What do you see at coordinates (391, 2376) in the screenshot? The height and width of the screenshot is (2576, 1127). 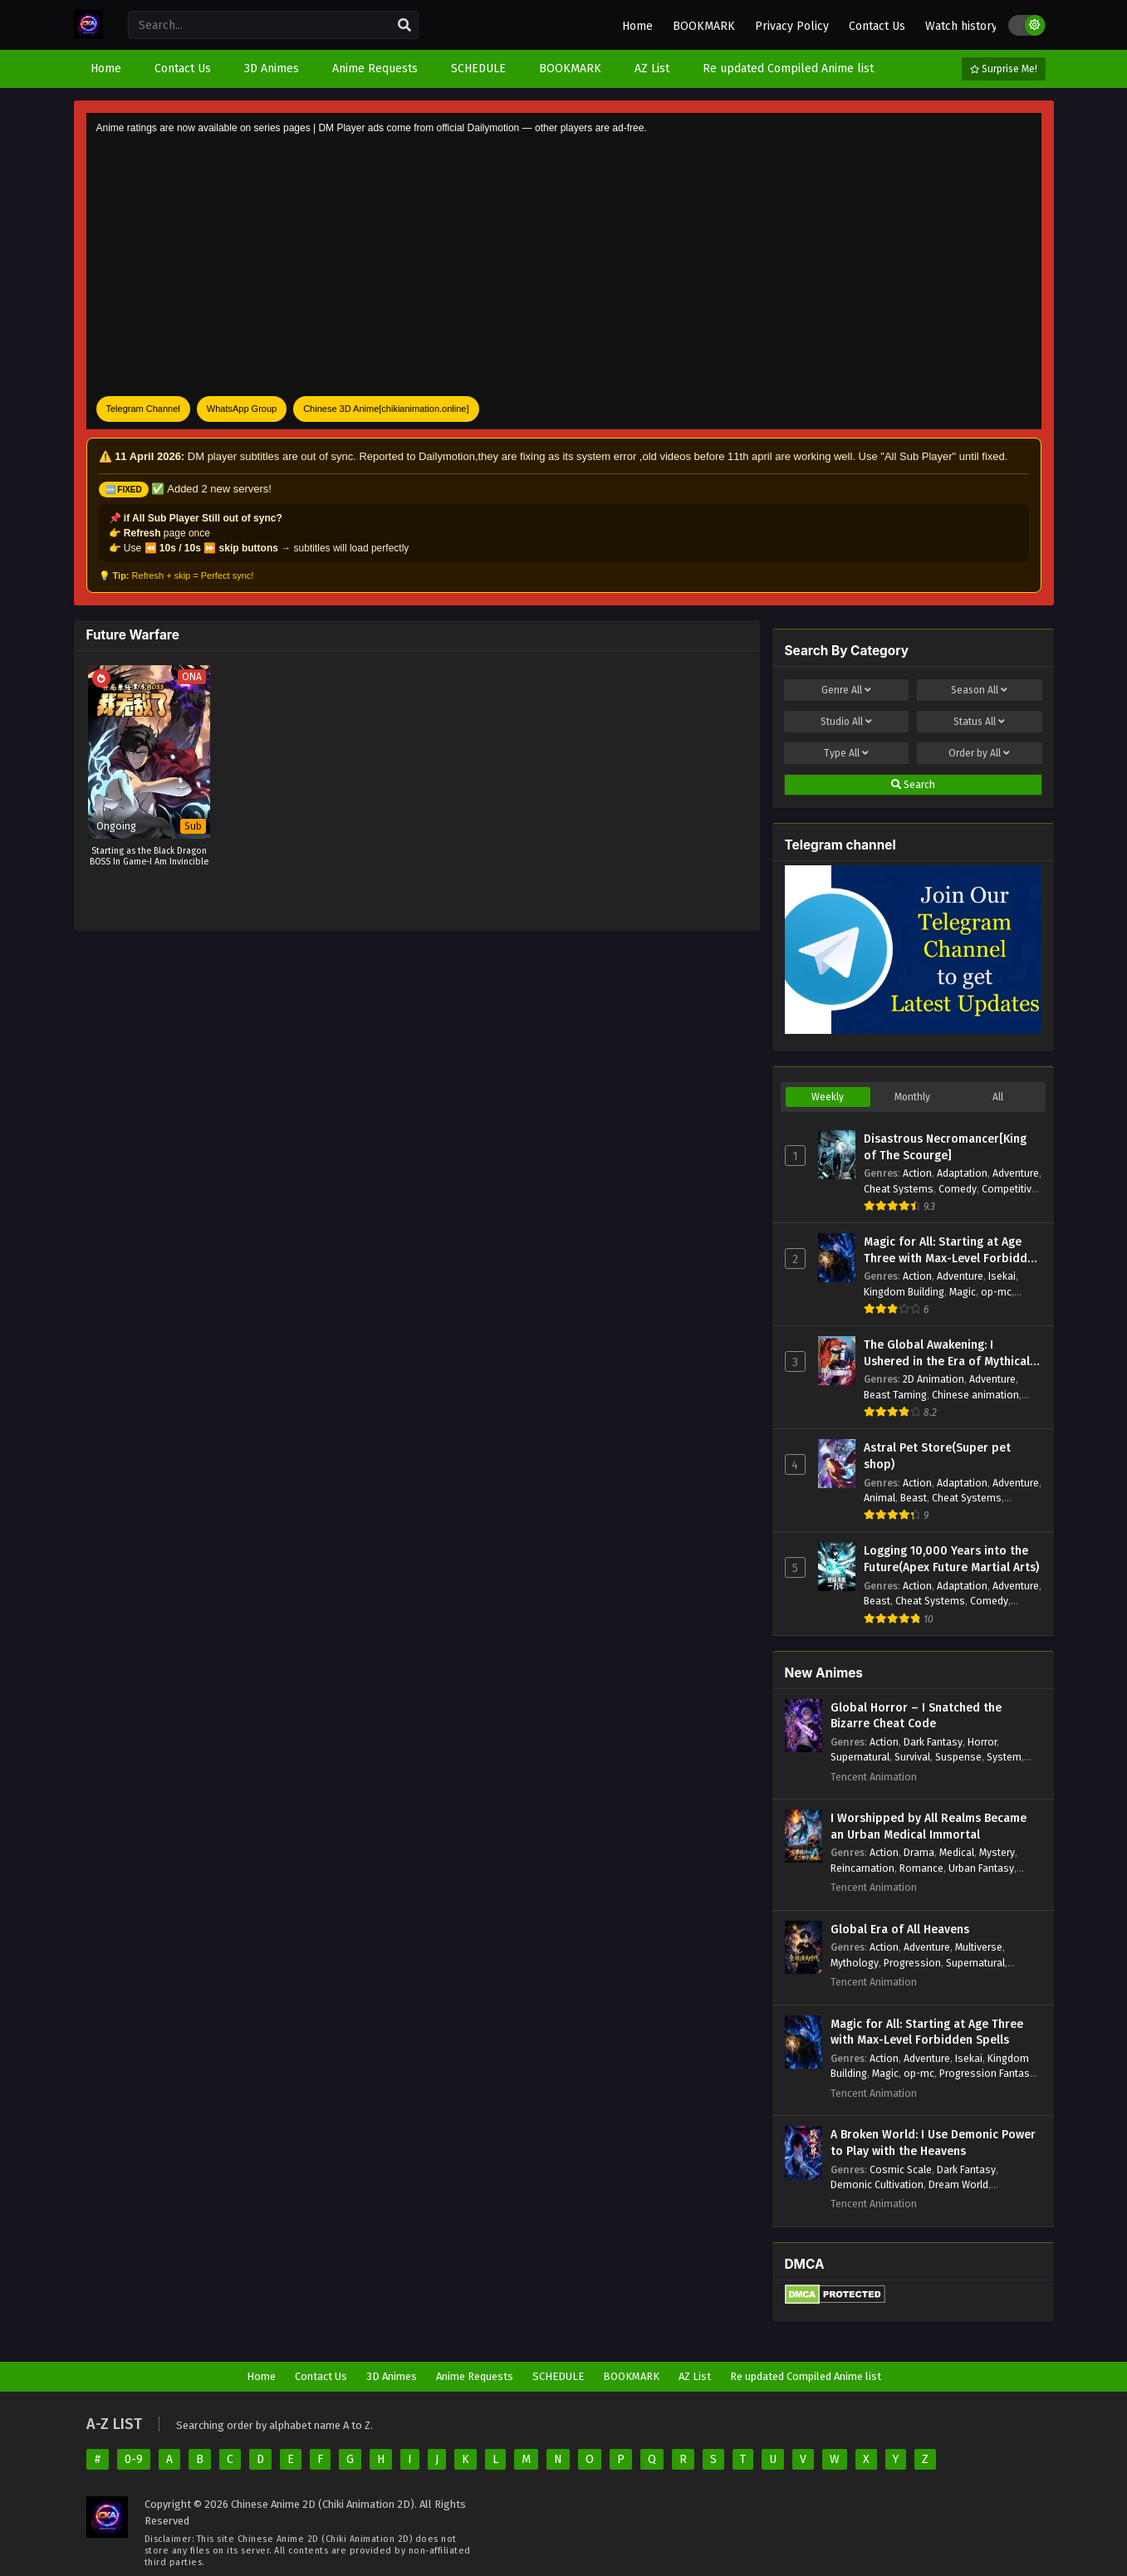 I see `3D Animes` at bounding box center [391, 2376].